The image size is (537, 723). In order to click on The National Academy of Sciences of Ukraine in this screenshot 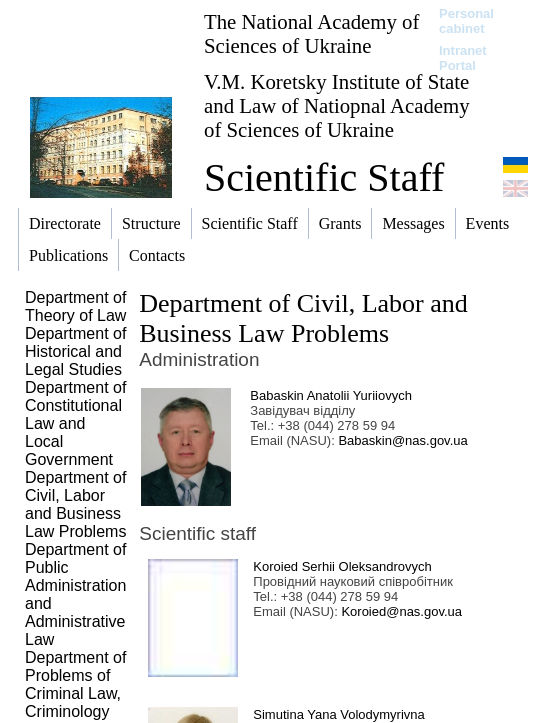, I will do `click(311, 33)`.